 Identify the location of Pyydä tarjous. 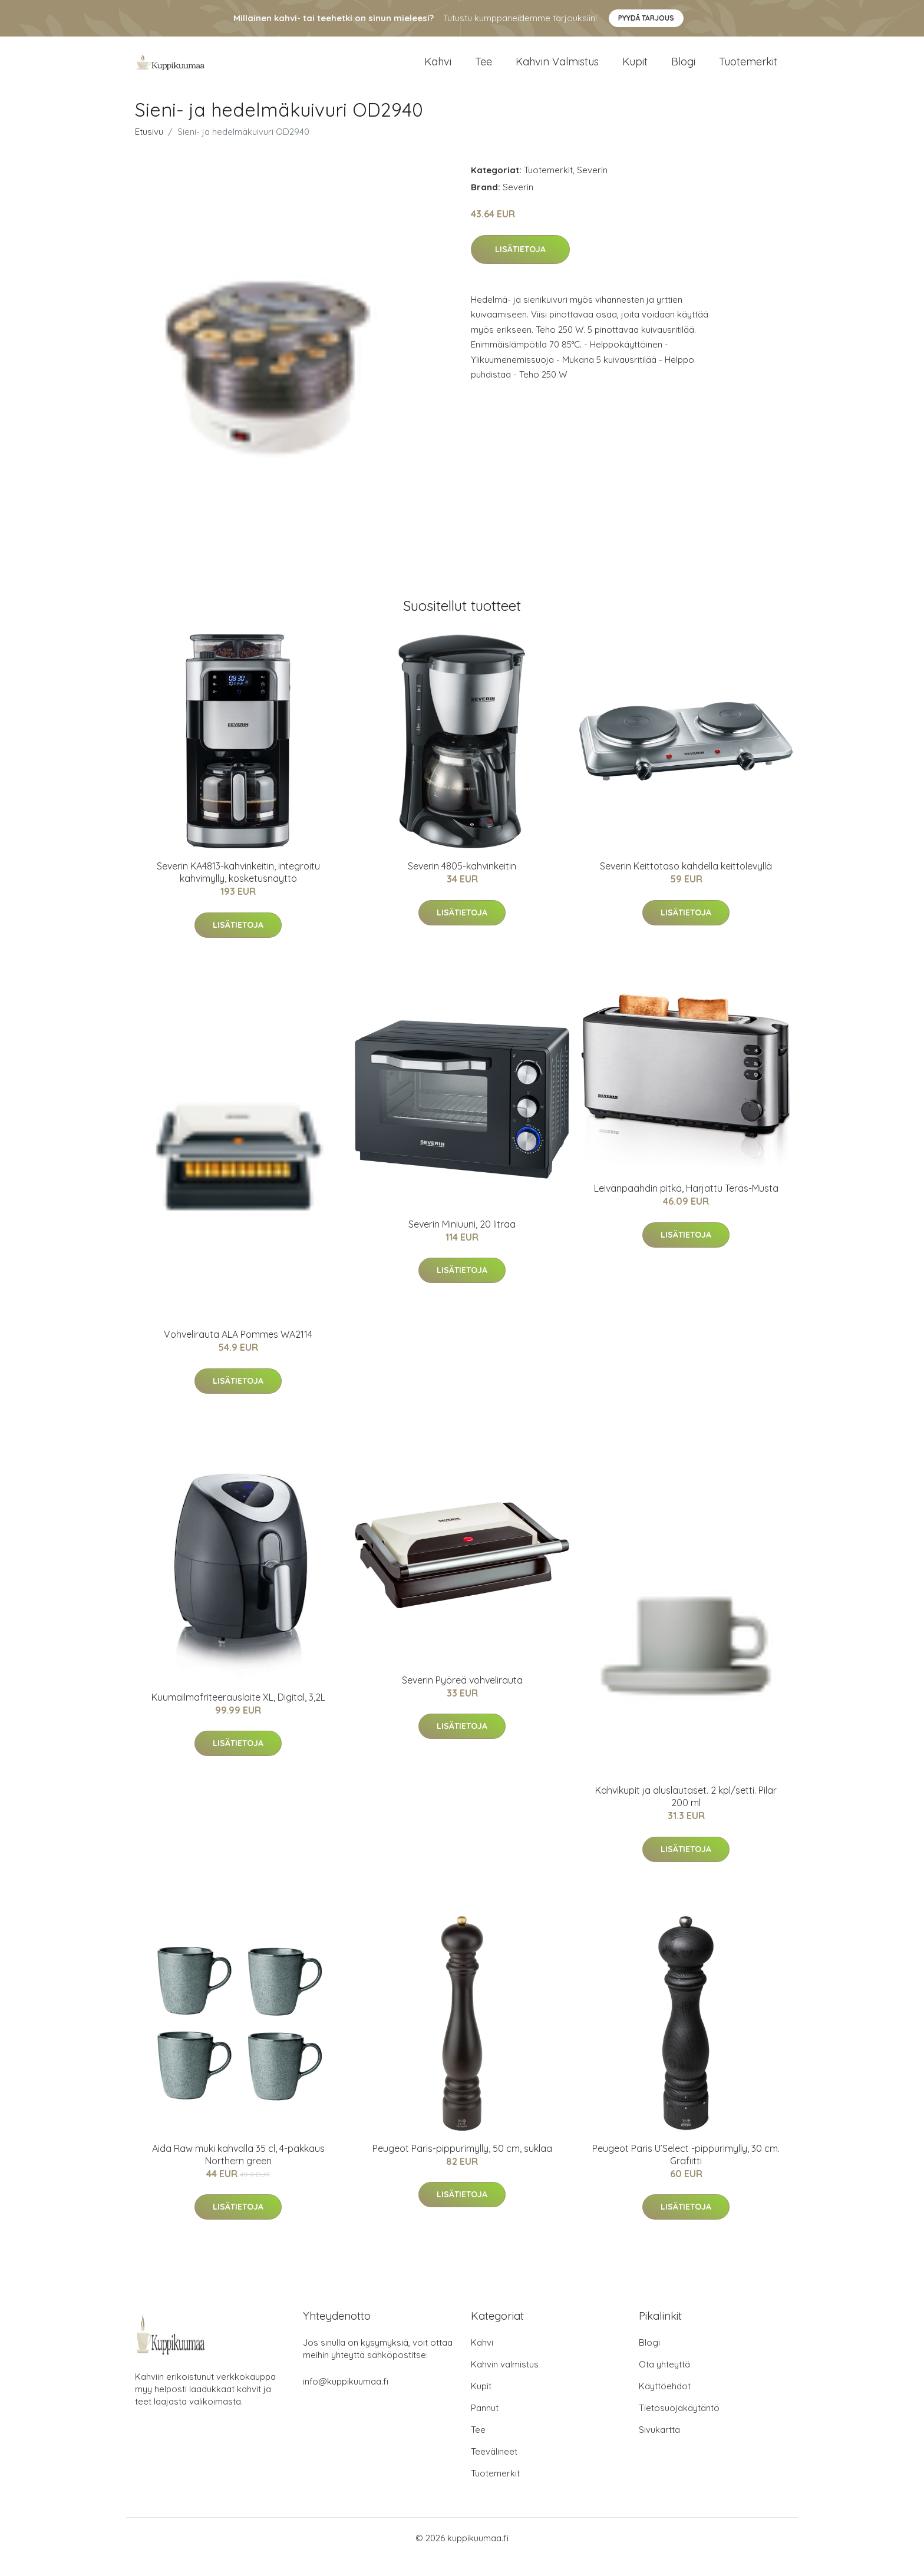
(646, 18).